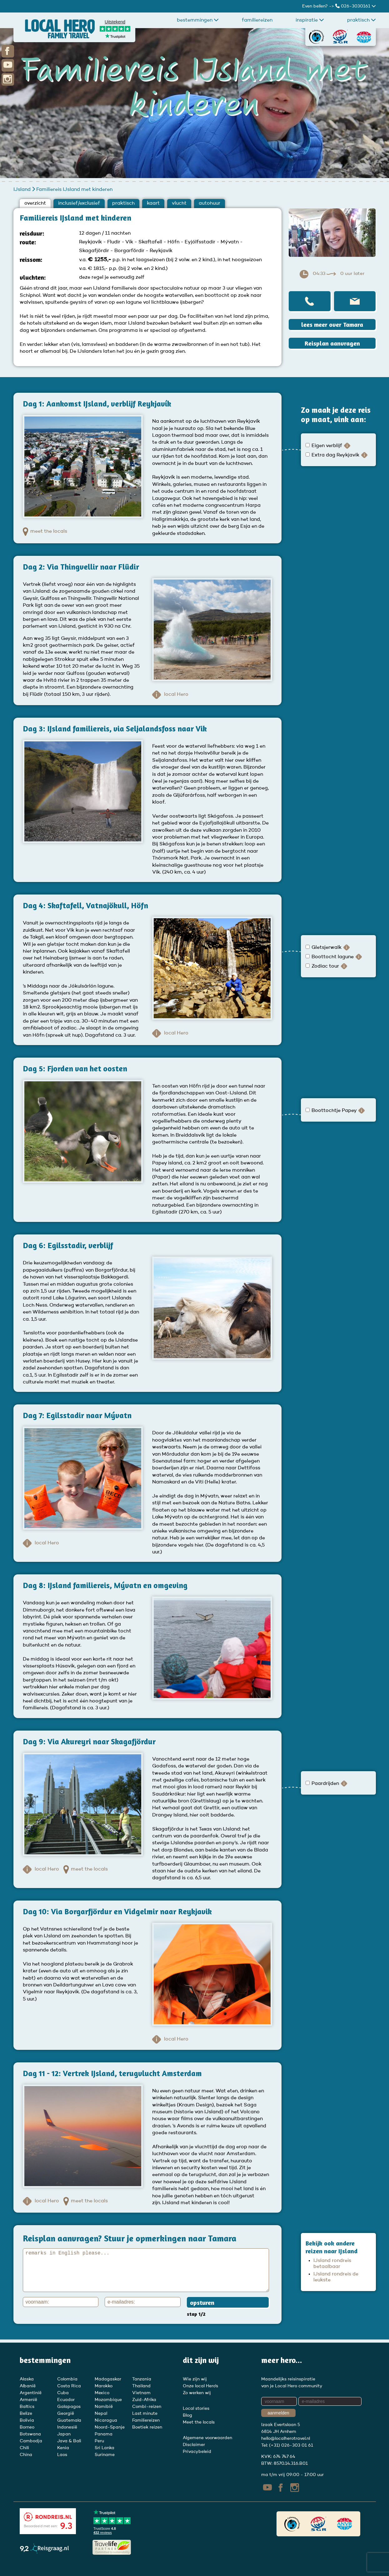  I want to click on Borneo, so click(27, 2427).